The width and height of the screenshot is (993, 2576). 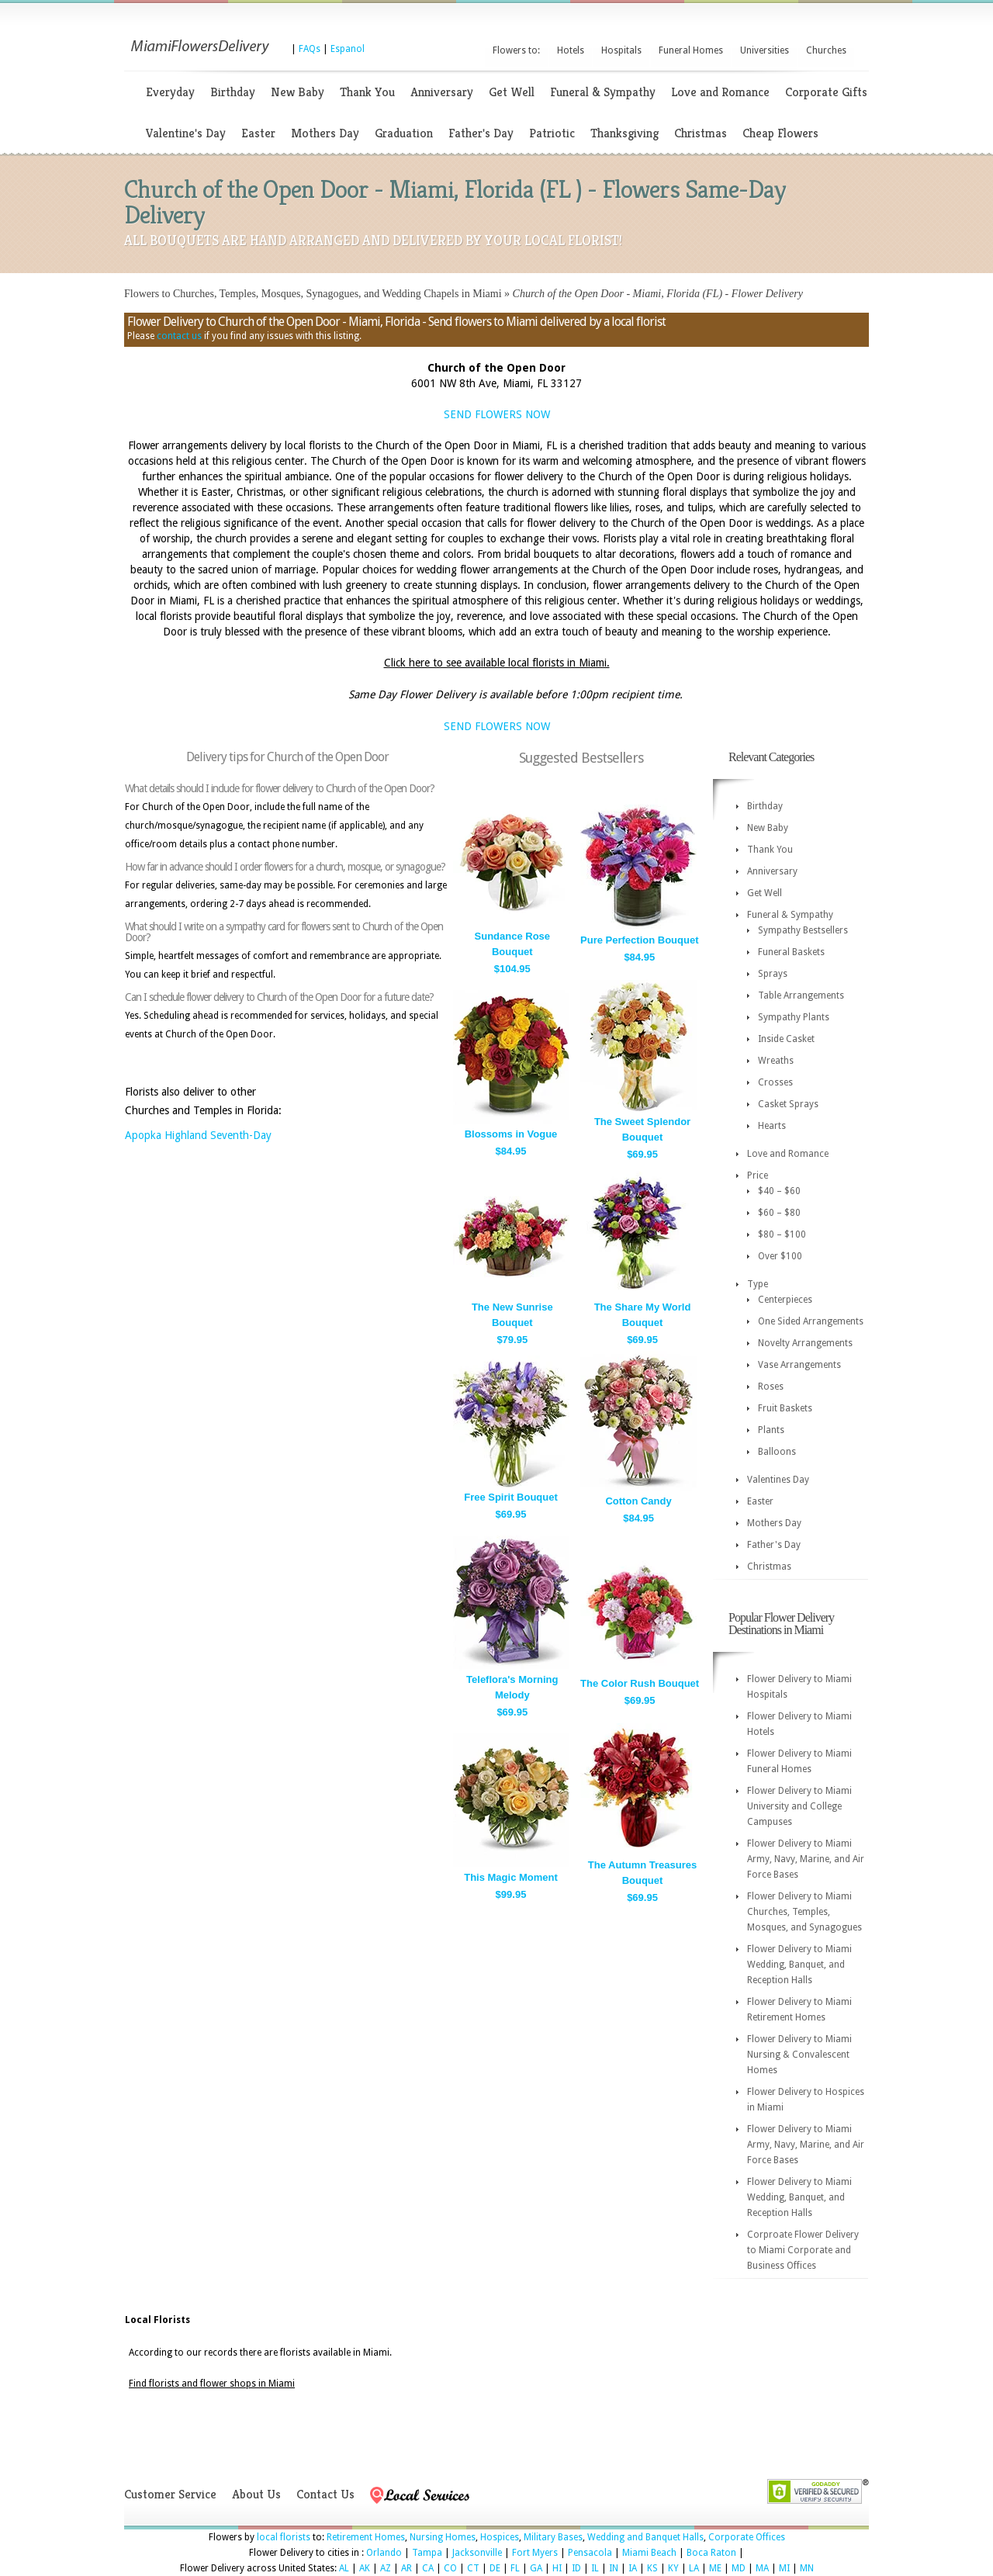 I want to click on Pensacola, so click(x=590, y=2552).